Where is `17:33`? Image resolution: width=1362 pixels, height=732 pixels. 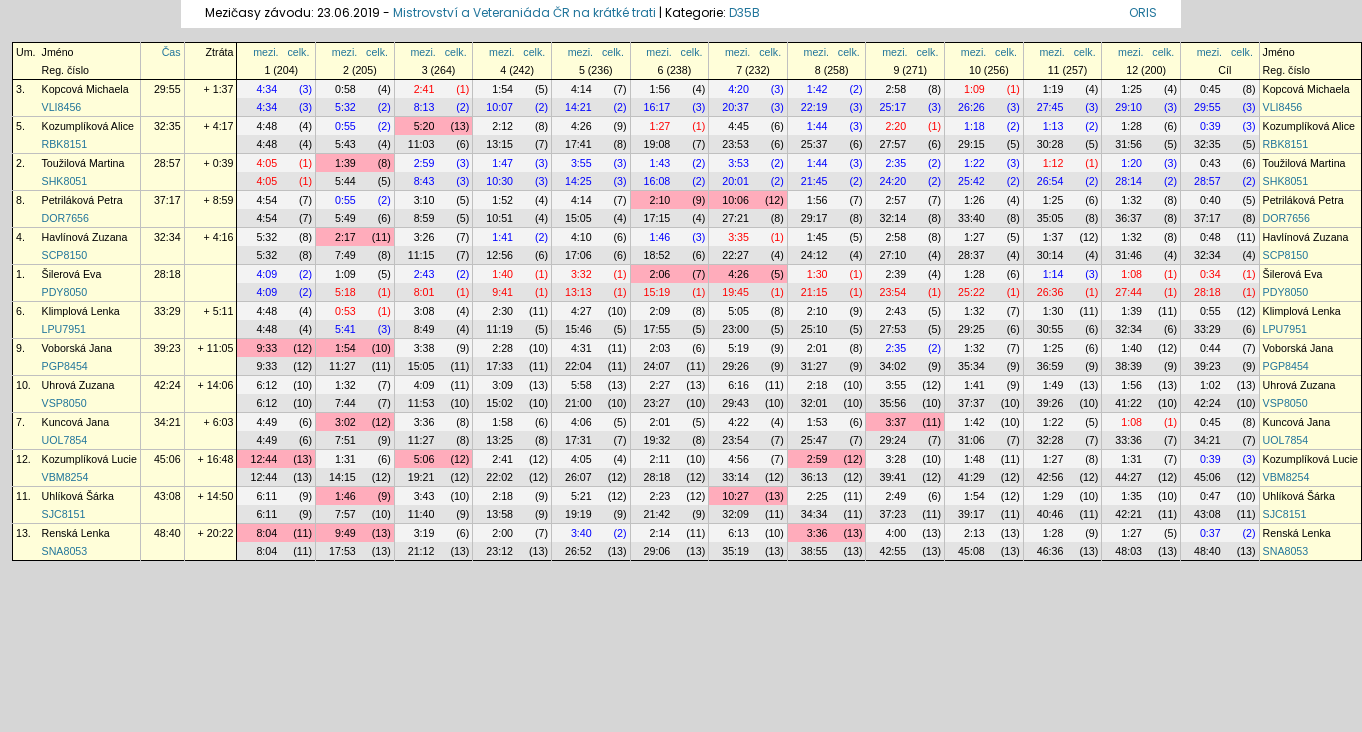
17:33 is located at coordinates (499, 366).